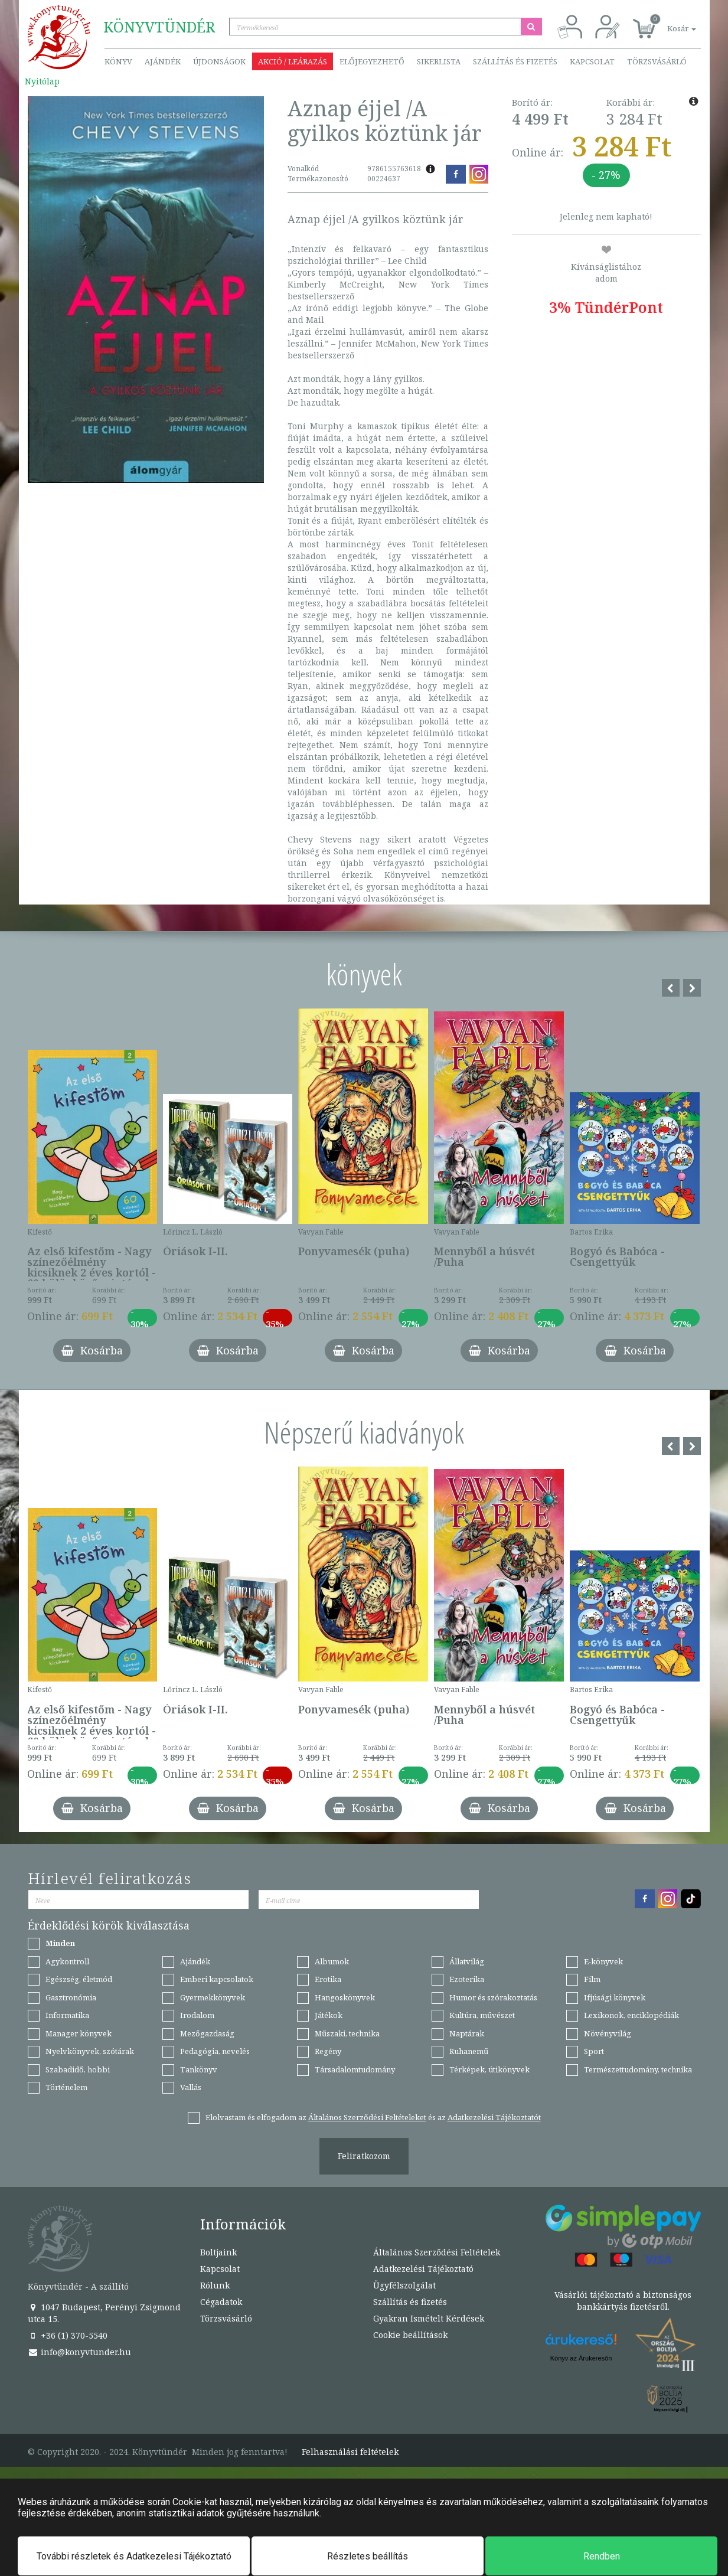  What do you see at coordinates (592, 1979) in the screenshot?
I see `Film` at bounding box center [592, 1979].